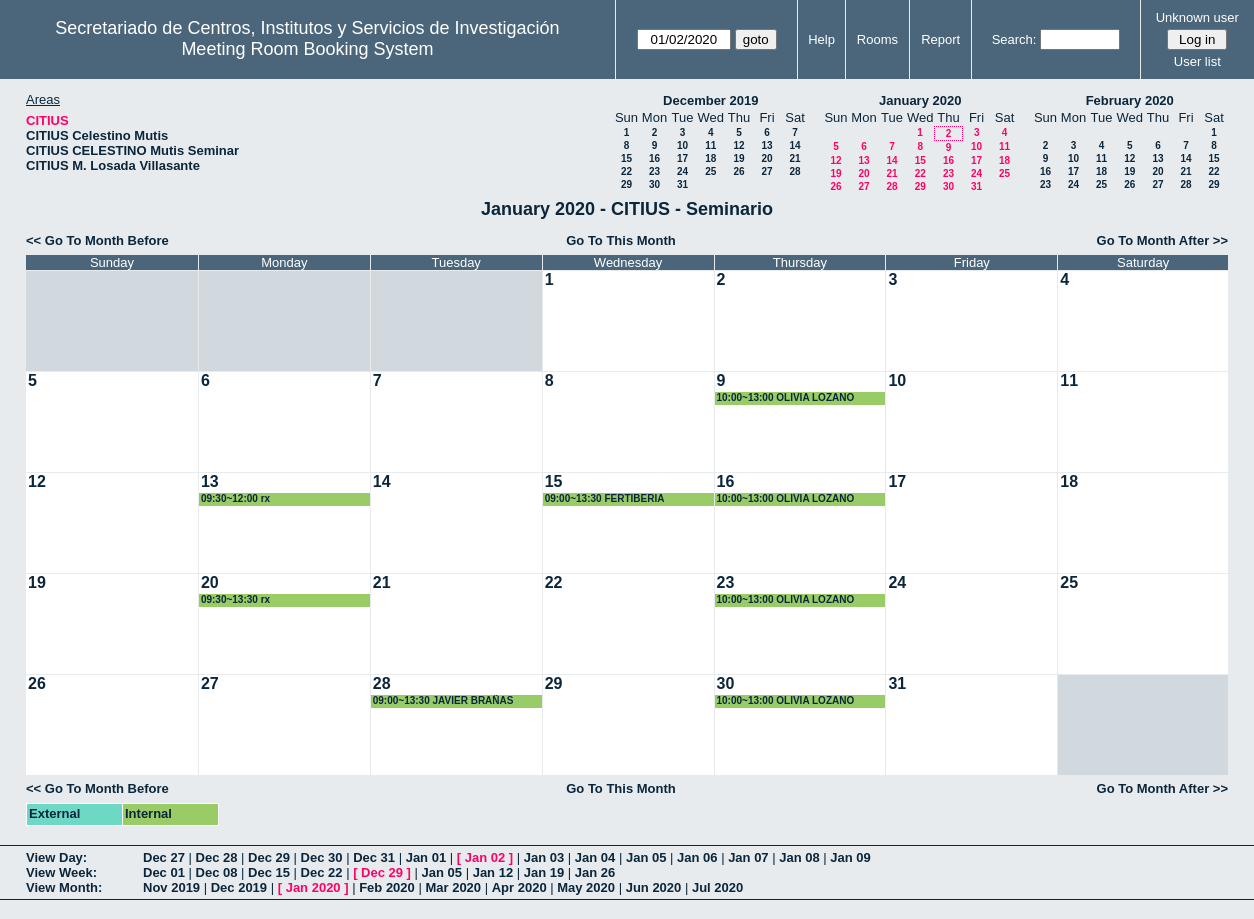 The height and width of the screenshot is (919, 1254). What do you see at coordinates (748, 857) in the screenshot?
I see `Jan 07` at bounding box center [748, 857].